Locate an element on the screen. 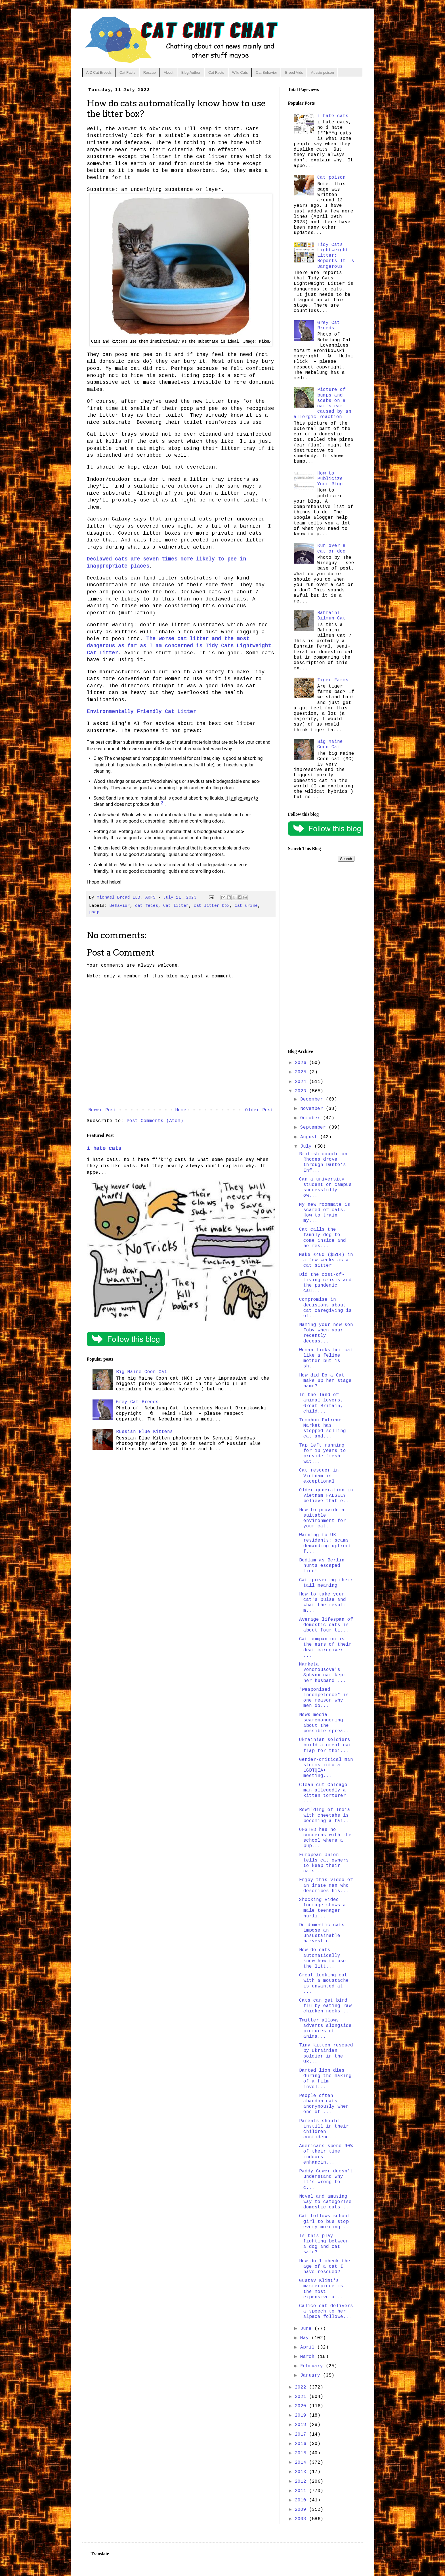 The height and width of the screenshot is (2576, 445). cat feces is located at coordinates (146, 905).